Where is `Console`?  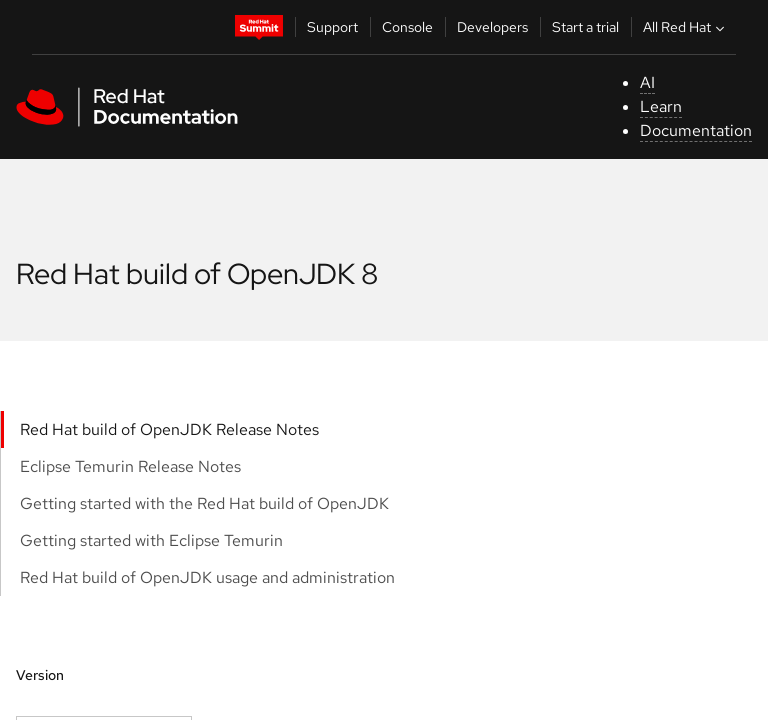 Console is located at coordinates (407, 27).